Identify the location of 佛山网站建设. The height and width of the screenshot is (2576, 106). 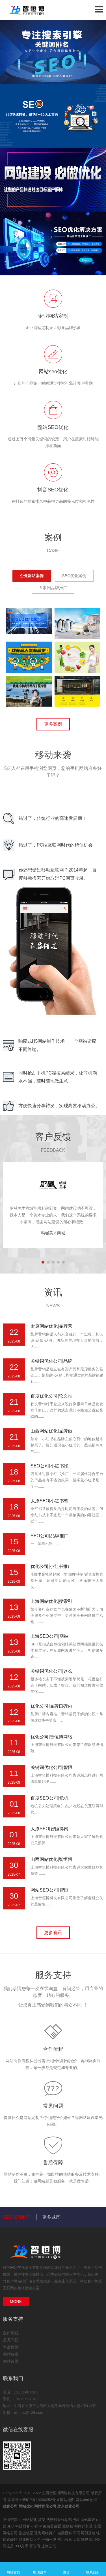
(84, 2520).